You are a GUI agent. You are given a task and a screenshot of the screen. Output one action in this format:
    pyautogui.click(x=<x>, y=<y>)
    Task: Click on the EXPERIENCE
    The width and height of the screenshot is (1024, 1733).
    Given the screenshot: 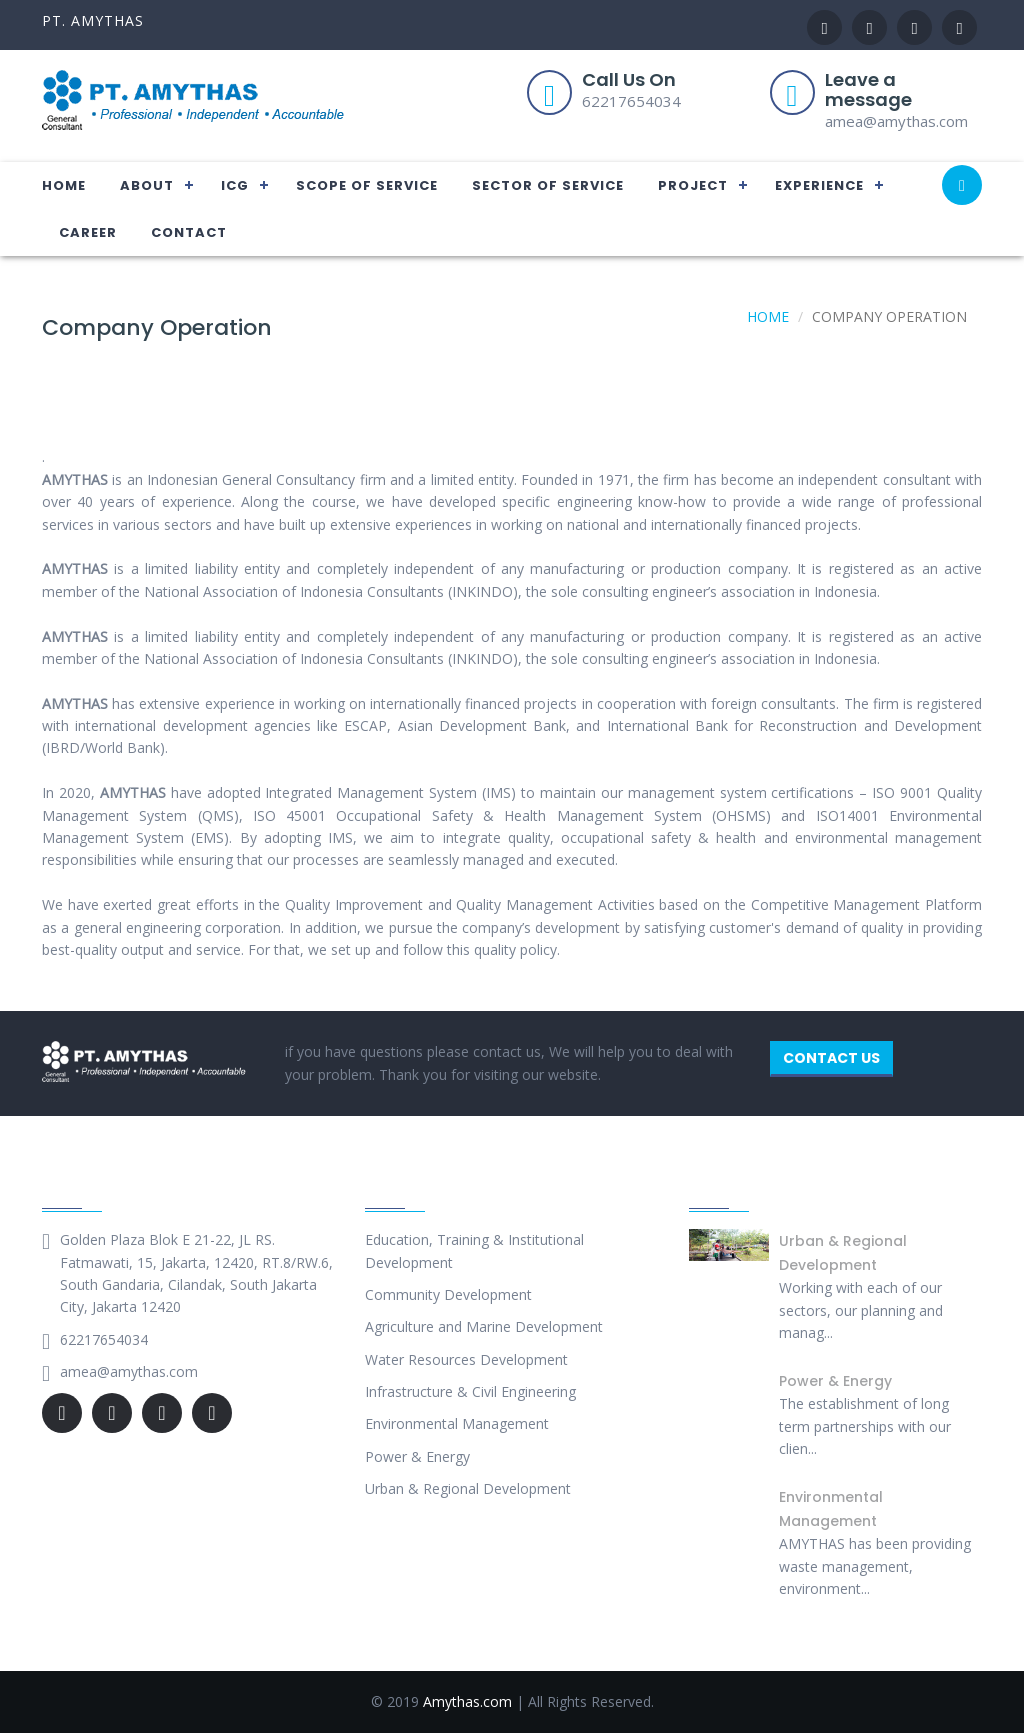 What is the action you would take?
    pyautogui.click(x=819, y=185)
    